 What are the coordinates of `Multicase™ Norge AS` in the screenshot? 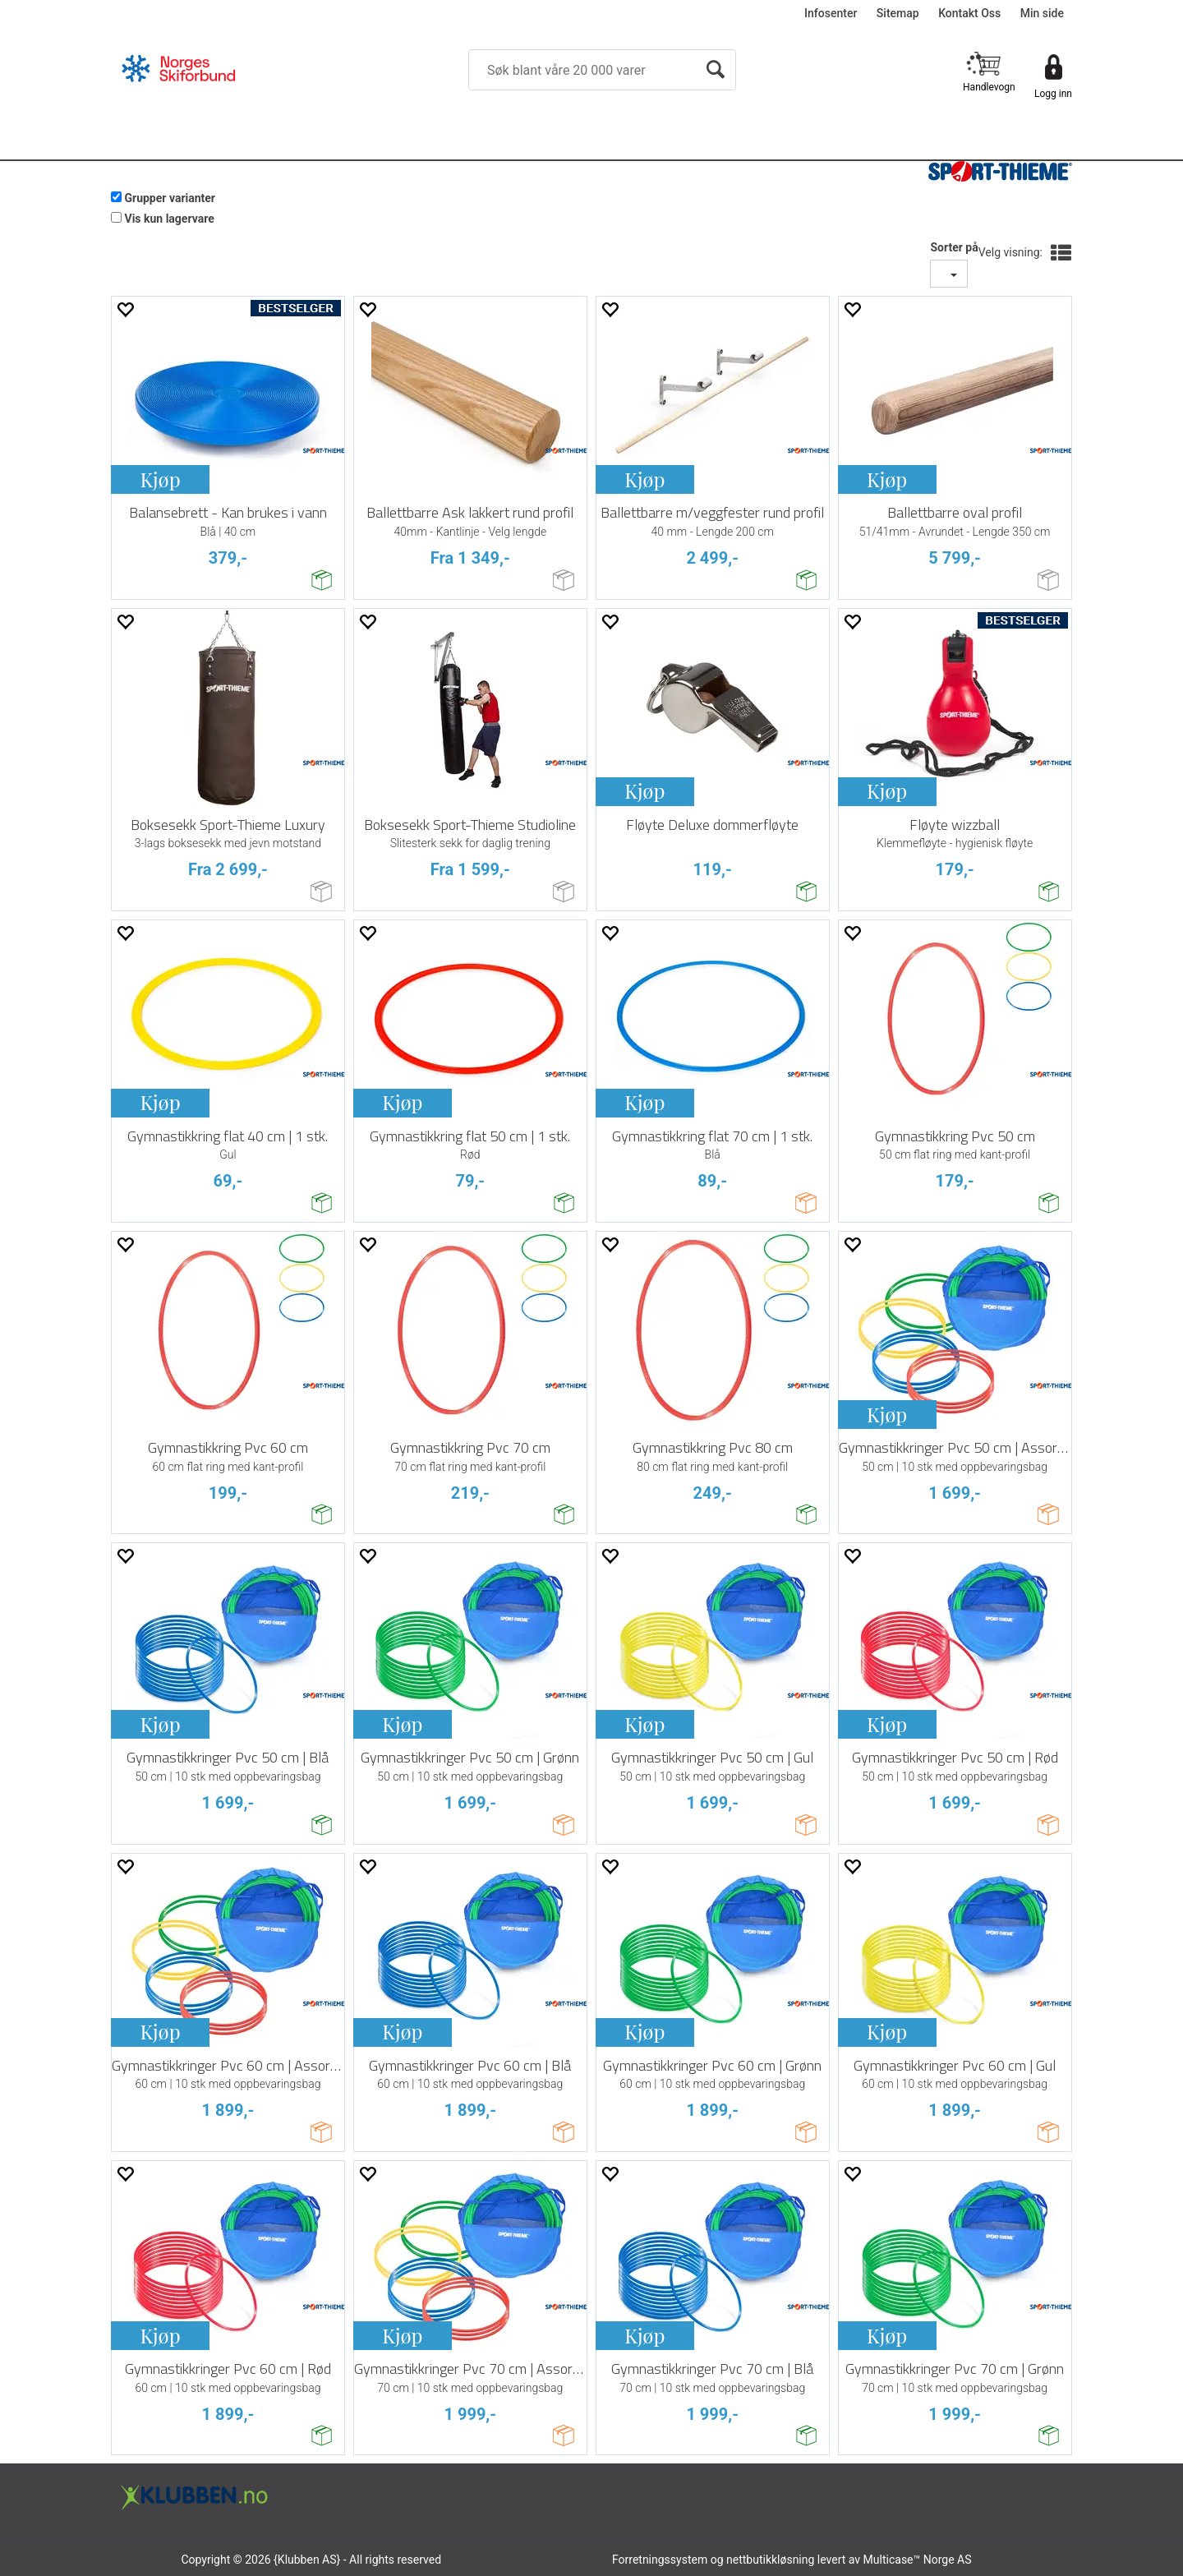 It's located at (917, 2559).